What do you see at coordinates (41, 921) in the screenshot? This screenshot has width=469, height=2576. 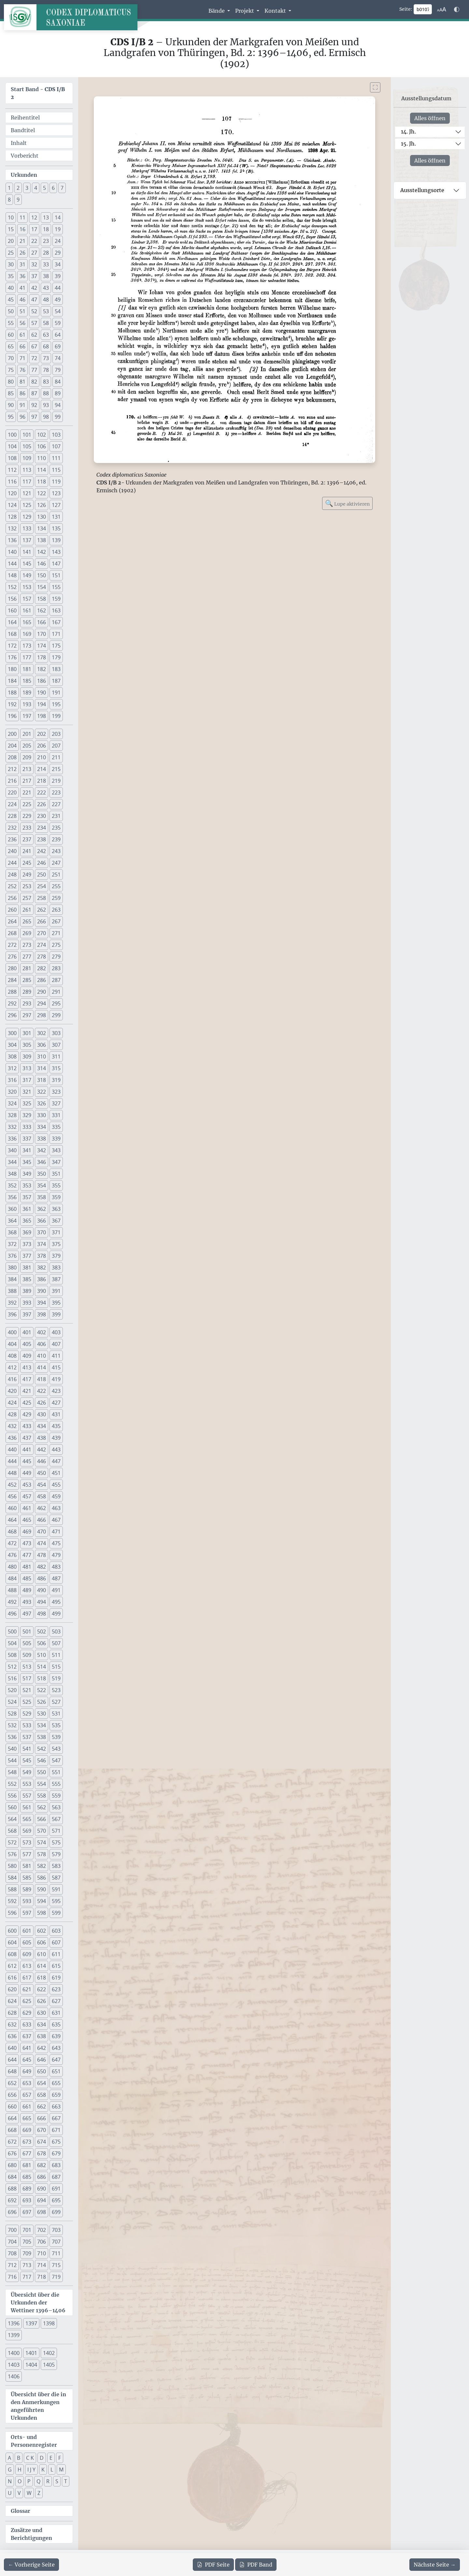 I see `266 [button]` at bounding box center [41, 921].